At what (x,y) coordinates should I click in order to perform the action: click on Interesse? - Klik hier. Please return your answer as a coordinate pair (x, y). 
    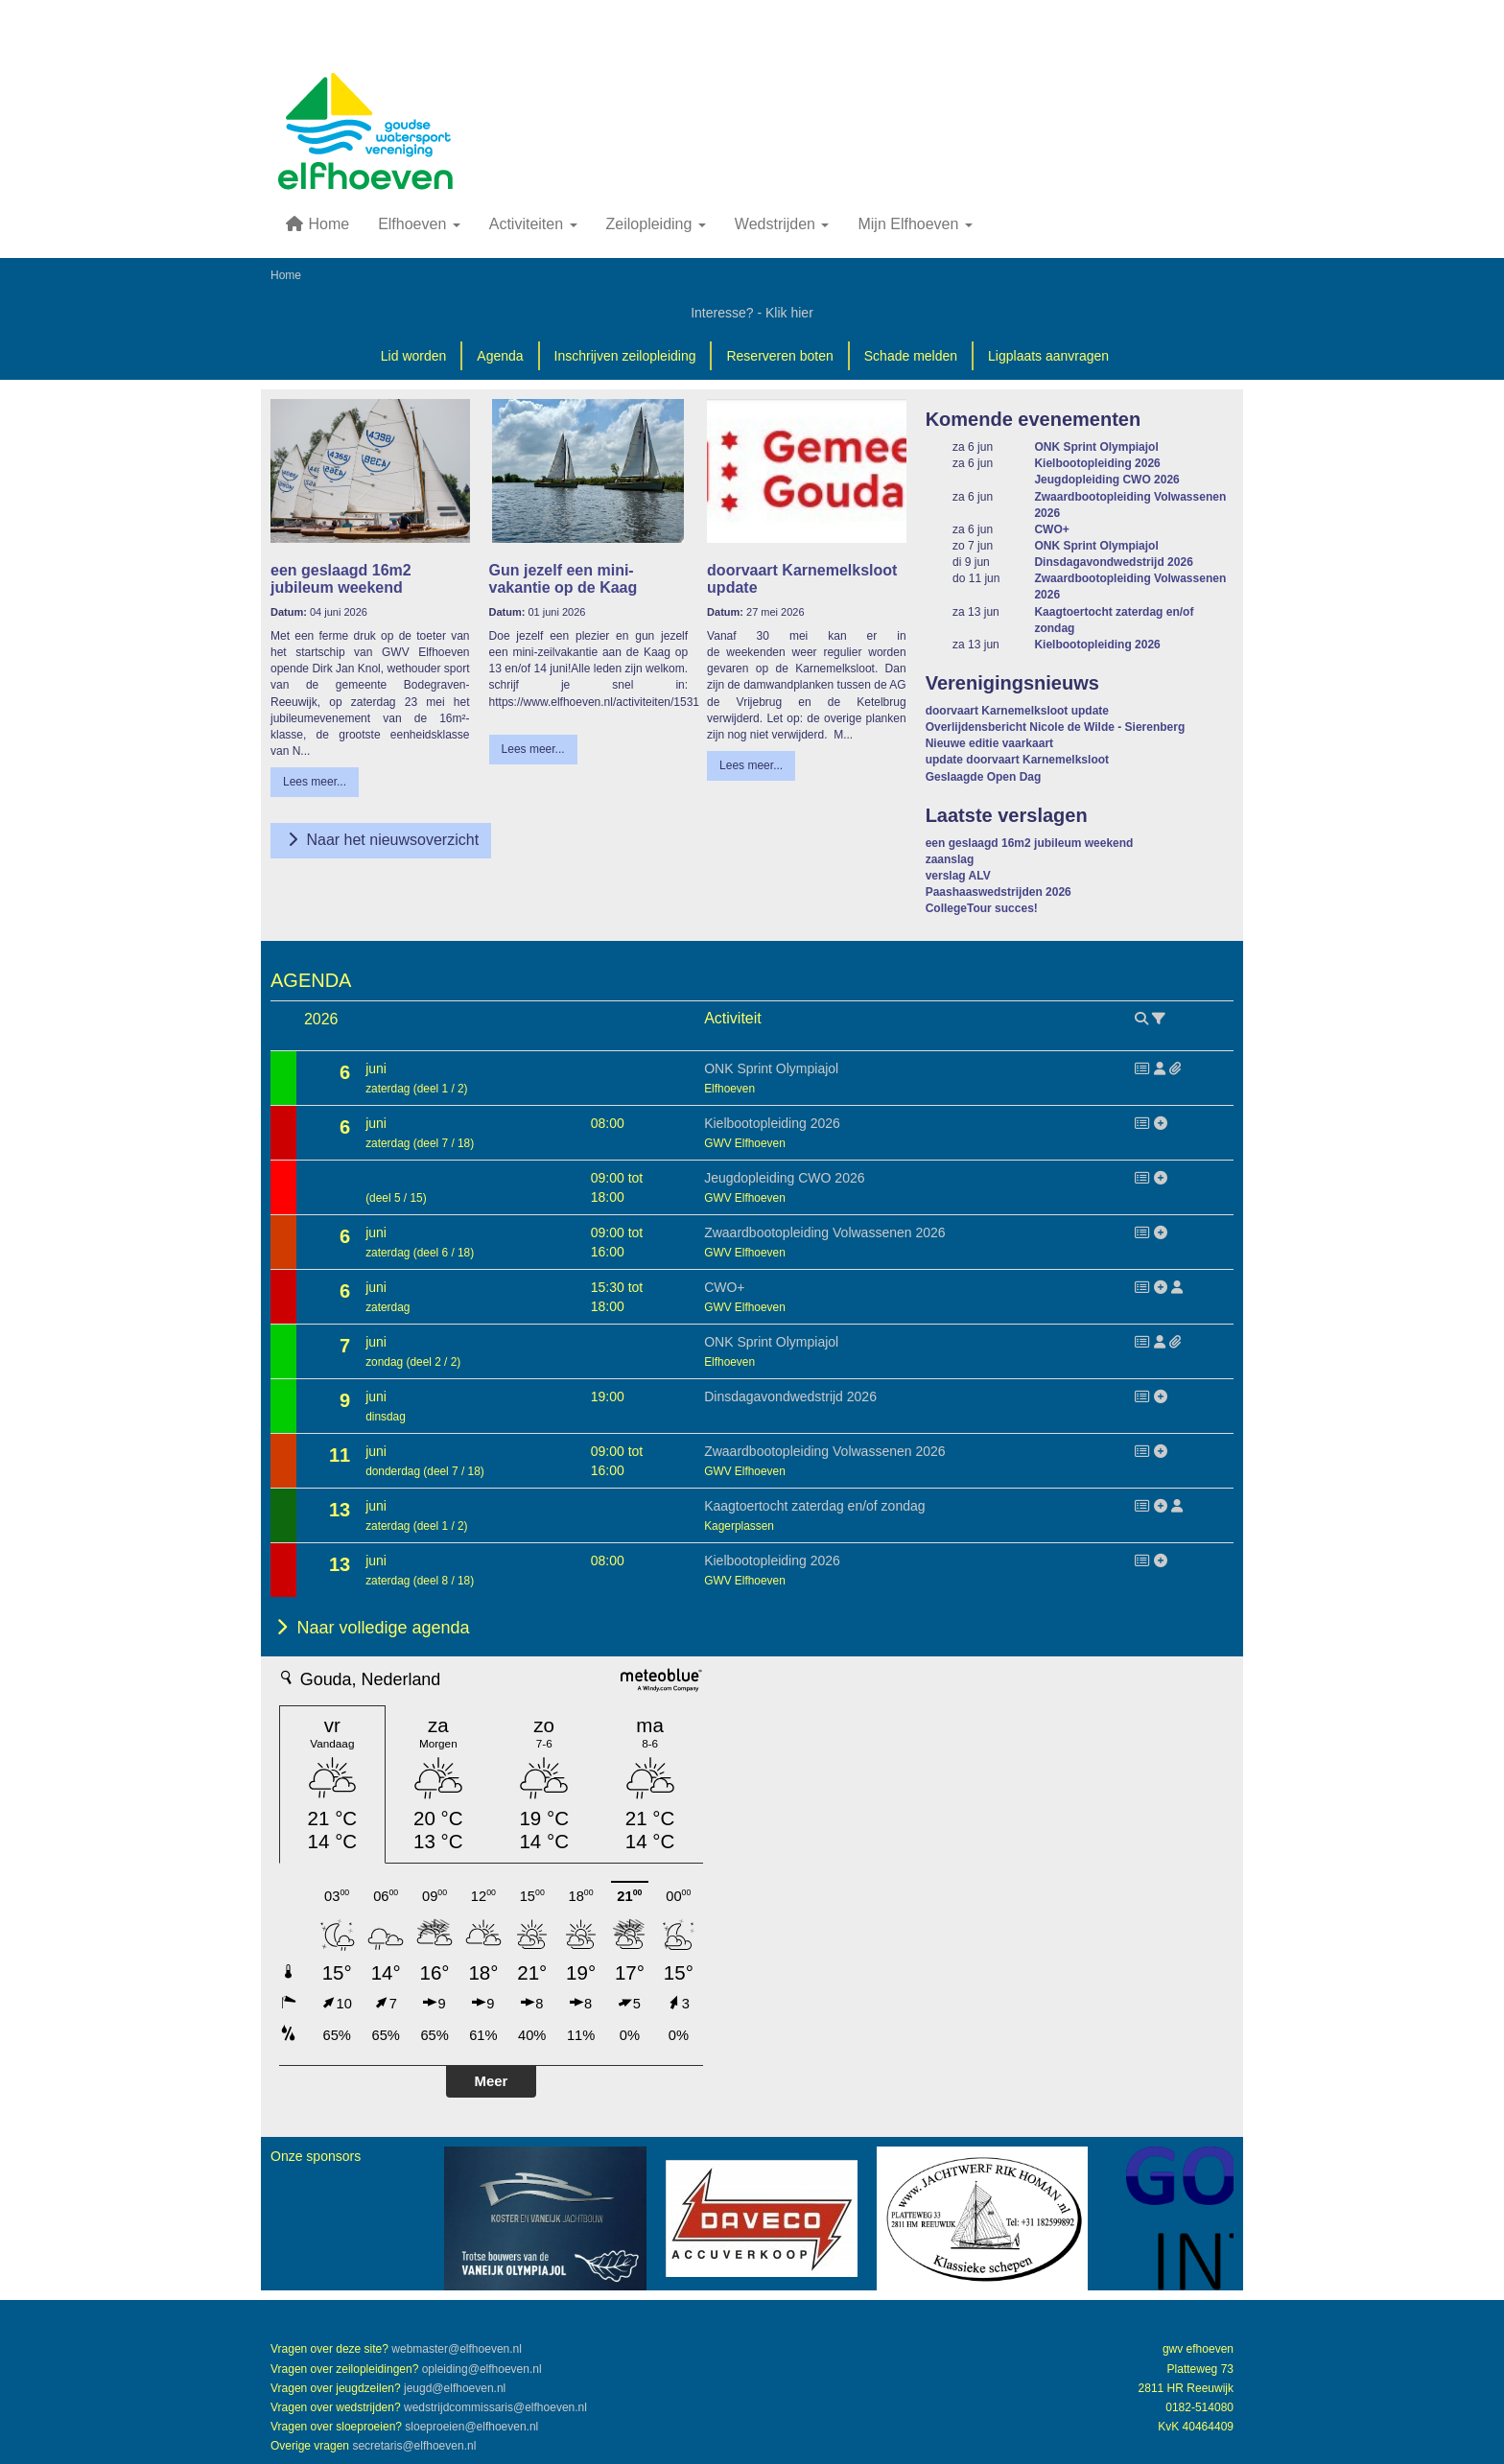
    Looking at the image, I should click on (751, 312).